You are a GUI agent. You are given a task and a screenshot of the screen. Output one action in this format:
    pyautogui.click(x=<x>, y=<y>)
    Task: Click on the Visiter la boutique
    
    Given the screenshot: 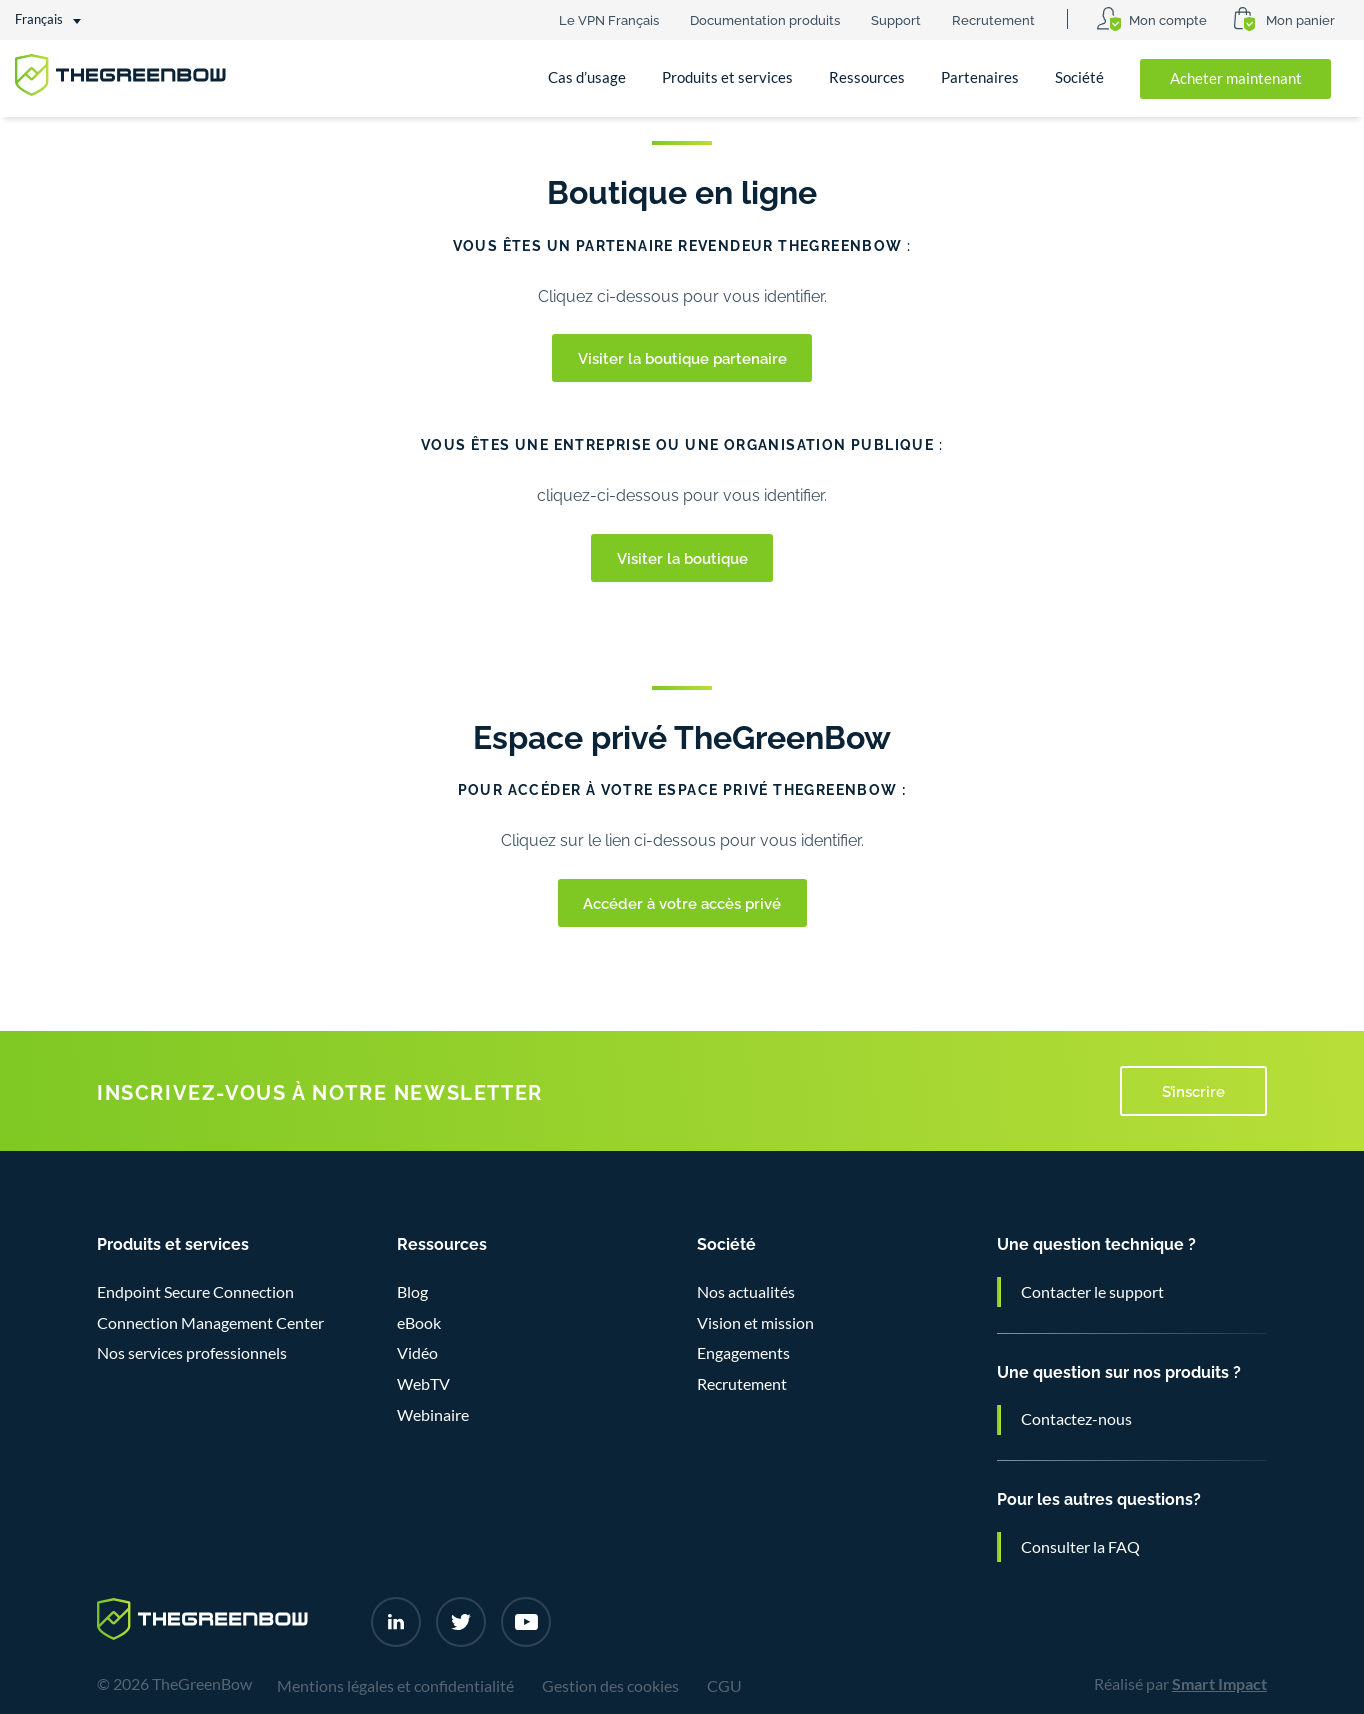 What is the action you would take?
    pyautogui.click(x=682, y=557)
    